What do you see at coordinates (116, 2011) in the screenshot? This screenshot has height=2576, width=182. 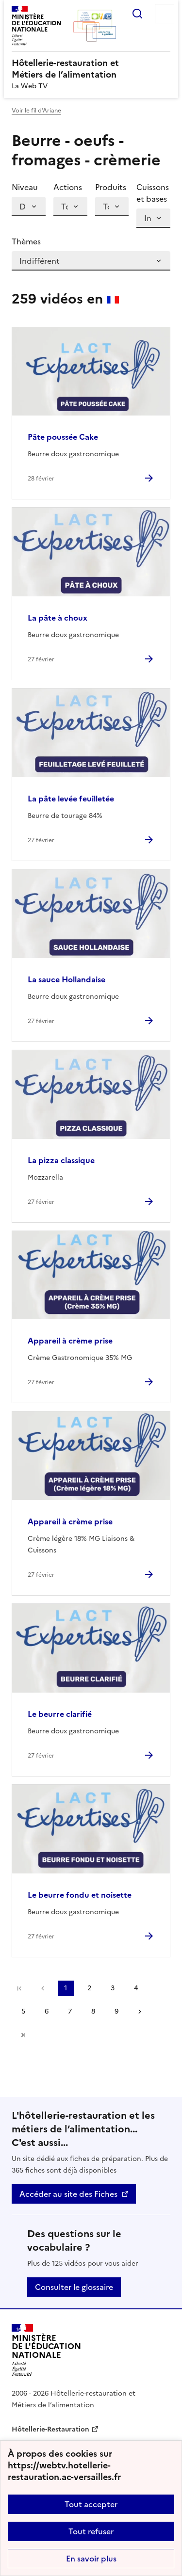 I see `9 [Aller à la page 9]` at bounding box center [116, 2011].